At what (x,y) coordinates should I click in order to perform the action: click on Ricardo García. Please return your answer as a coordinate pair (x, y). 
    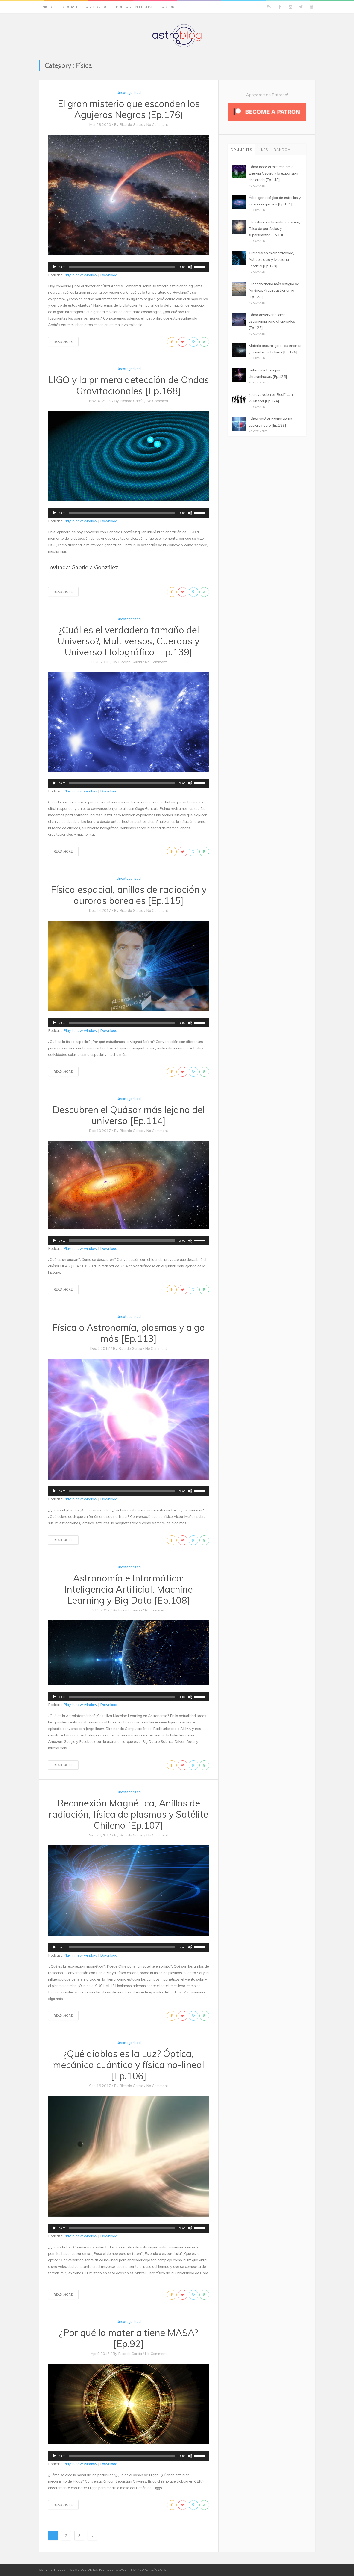
    Looking at the image, I should click on (131, 124).